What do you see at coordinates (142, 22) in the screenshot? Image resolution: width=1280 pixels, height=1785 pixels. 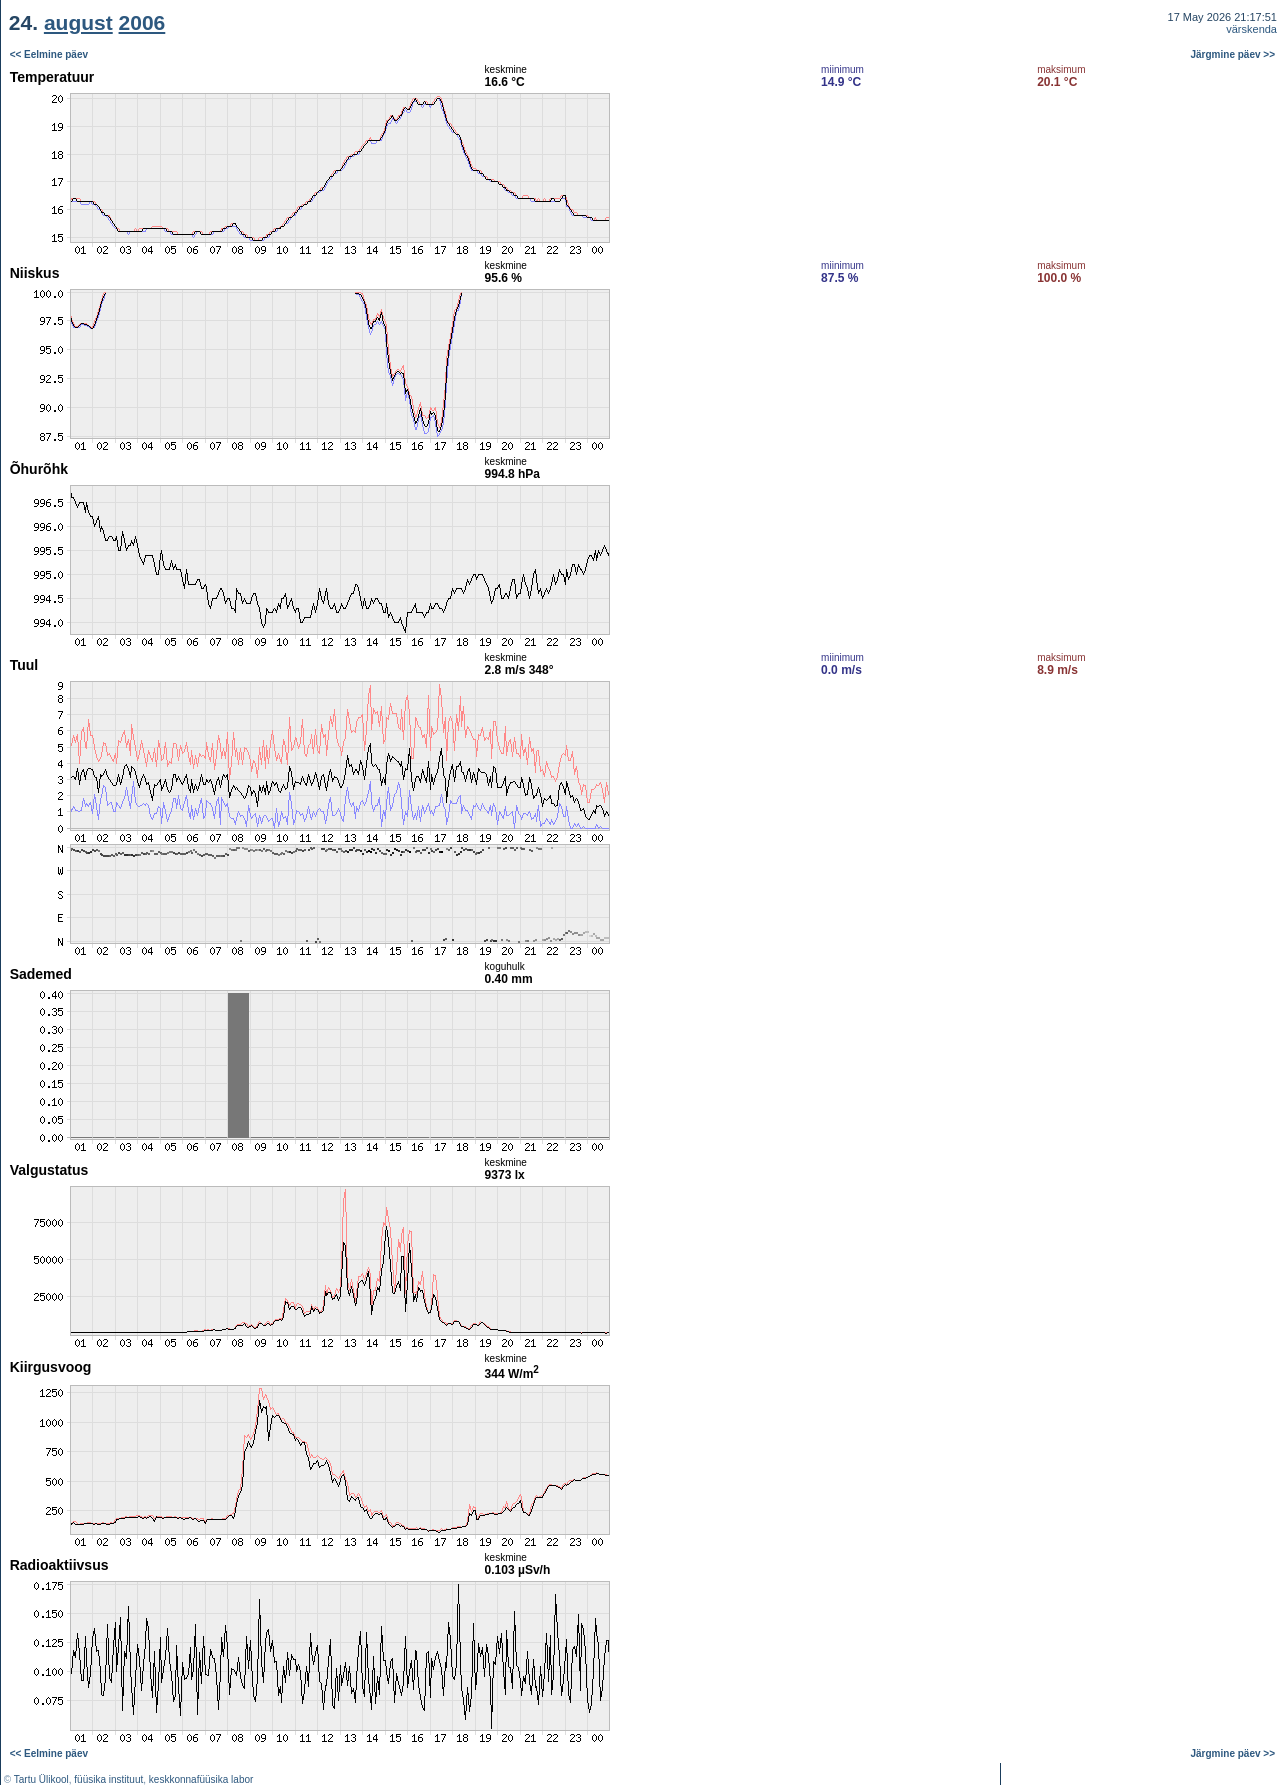 I see `2006` at bounding box center [142, 22].